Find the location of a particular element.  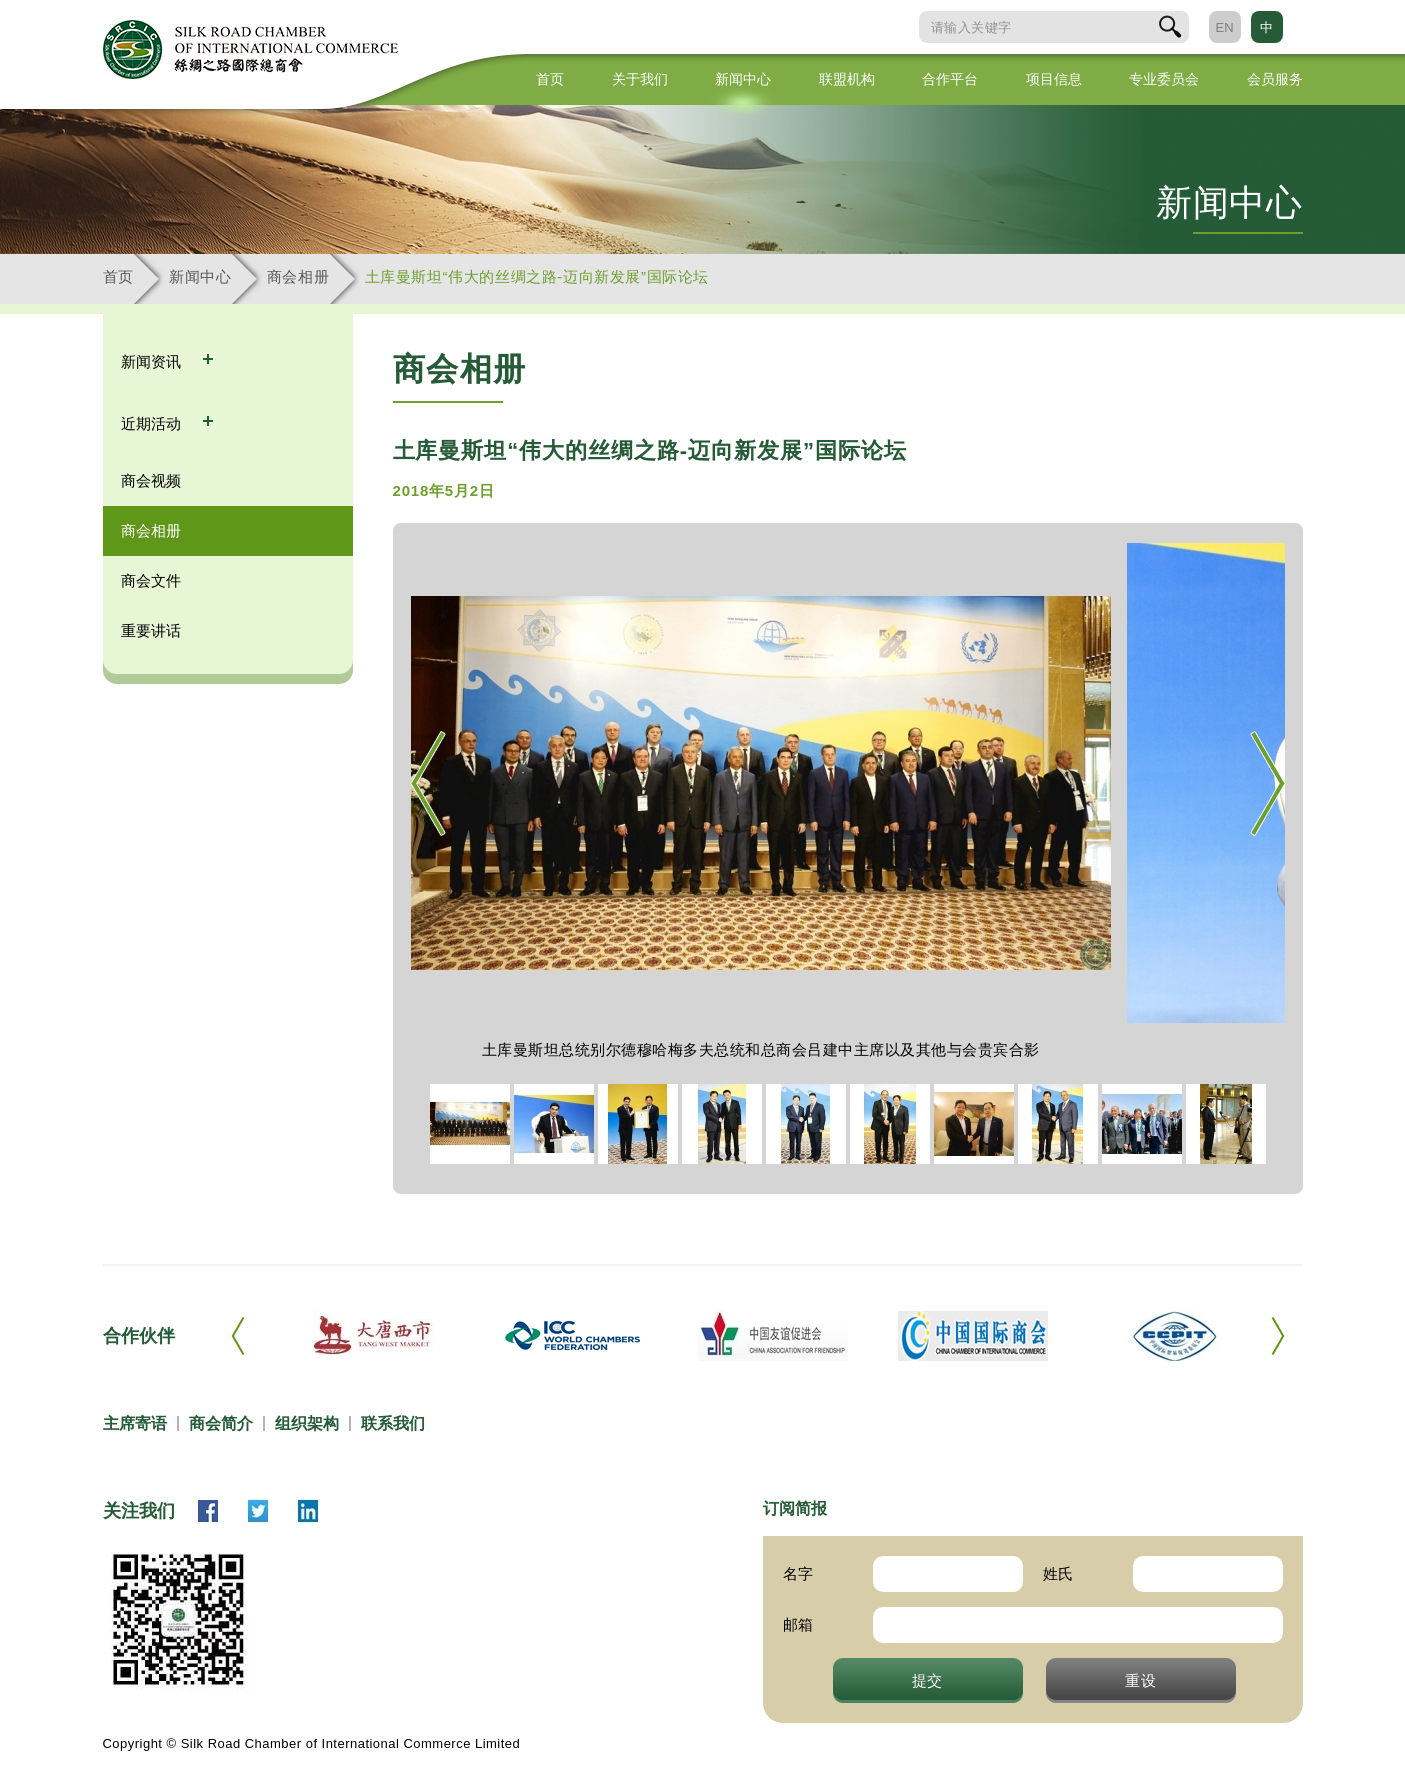

商会相册 is located at coordinates (298, 276).